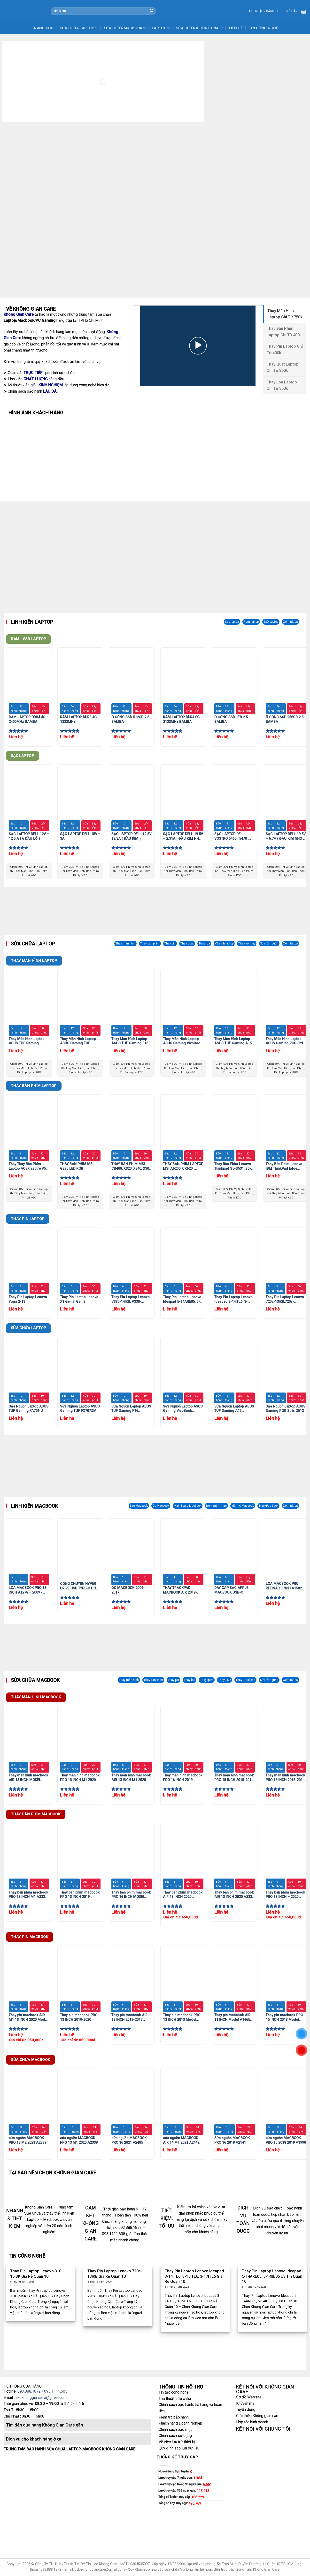  I want to click on Sửa Nguồn Laptop ASUS Gaming TUF FX707ZM, so click(80, 1408).